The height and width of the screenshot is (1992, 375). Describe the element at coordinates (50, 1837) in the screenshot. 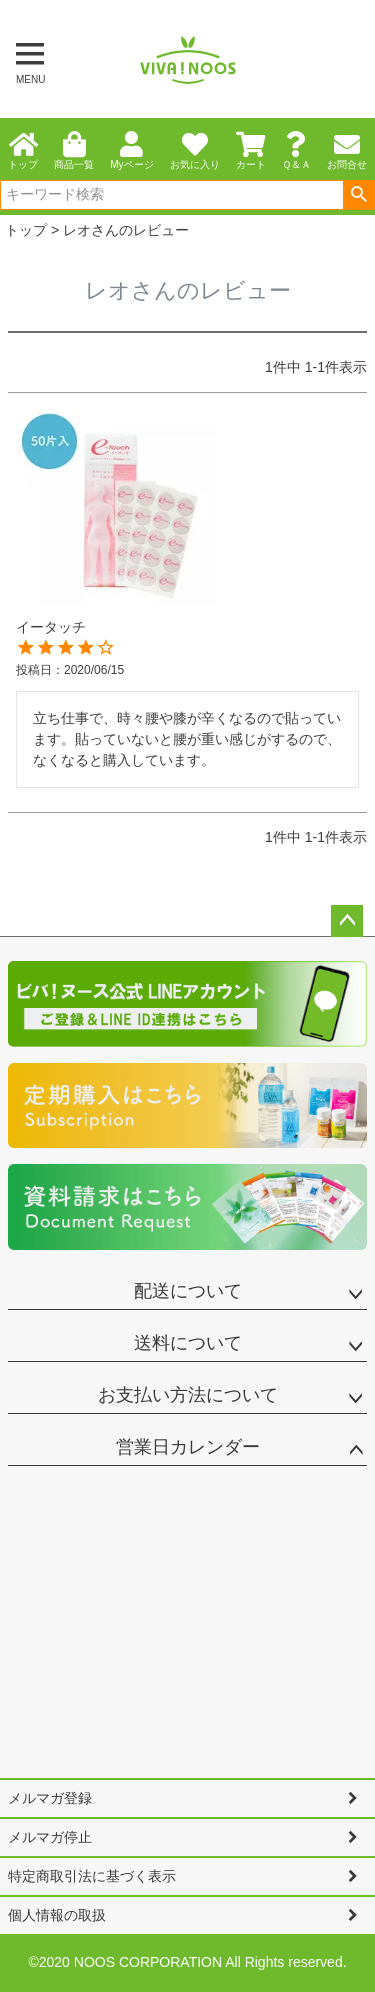

I see `メルマガ停止` at that location.